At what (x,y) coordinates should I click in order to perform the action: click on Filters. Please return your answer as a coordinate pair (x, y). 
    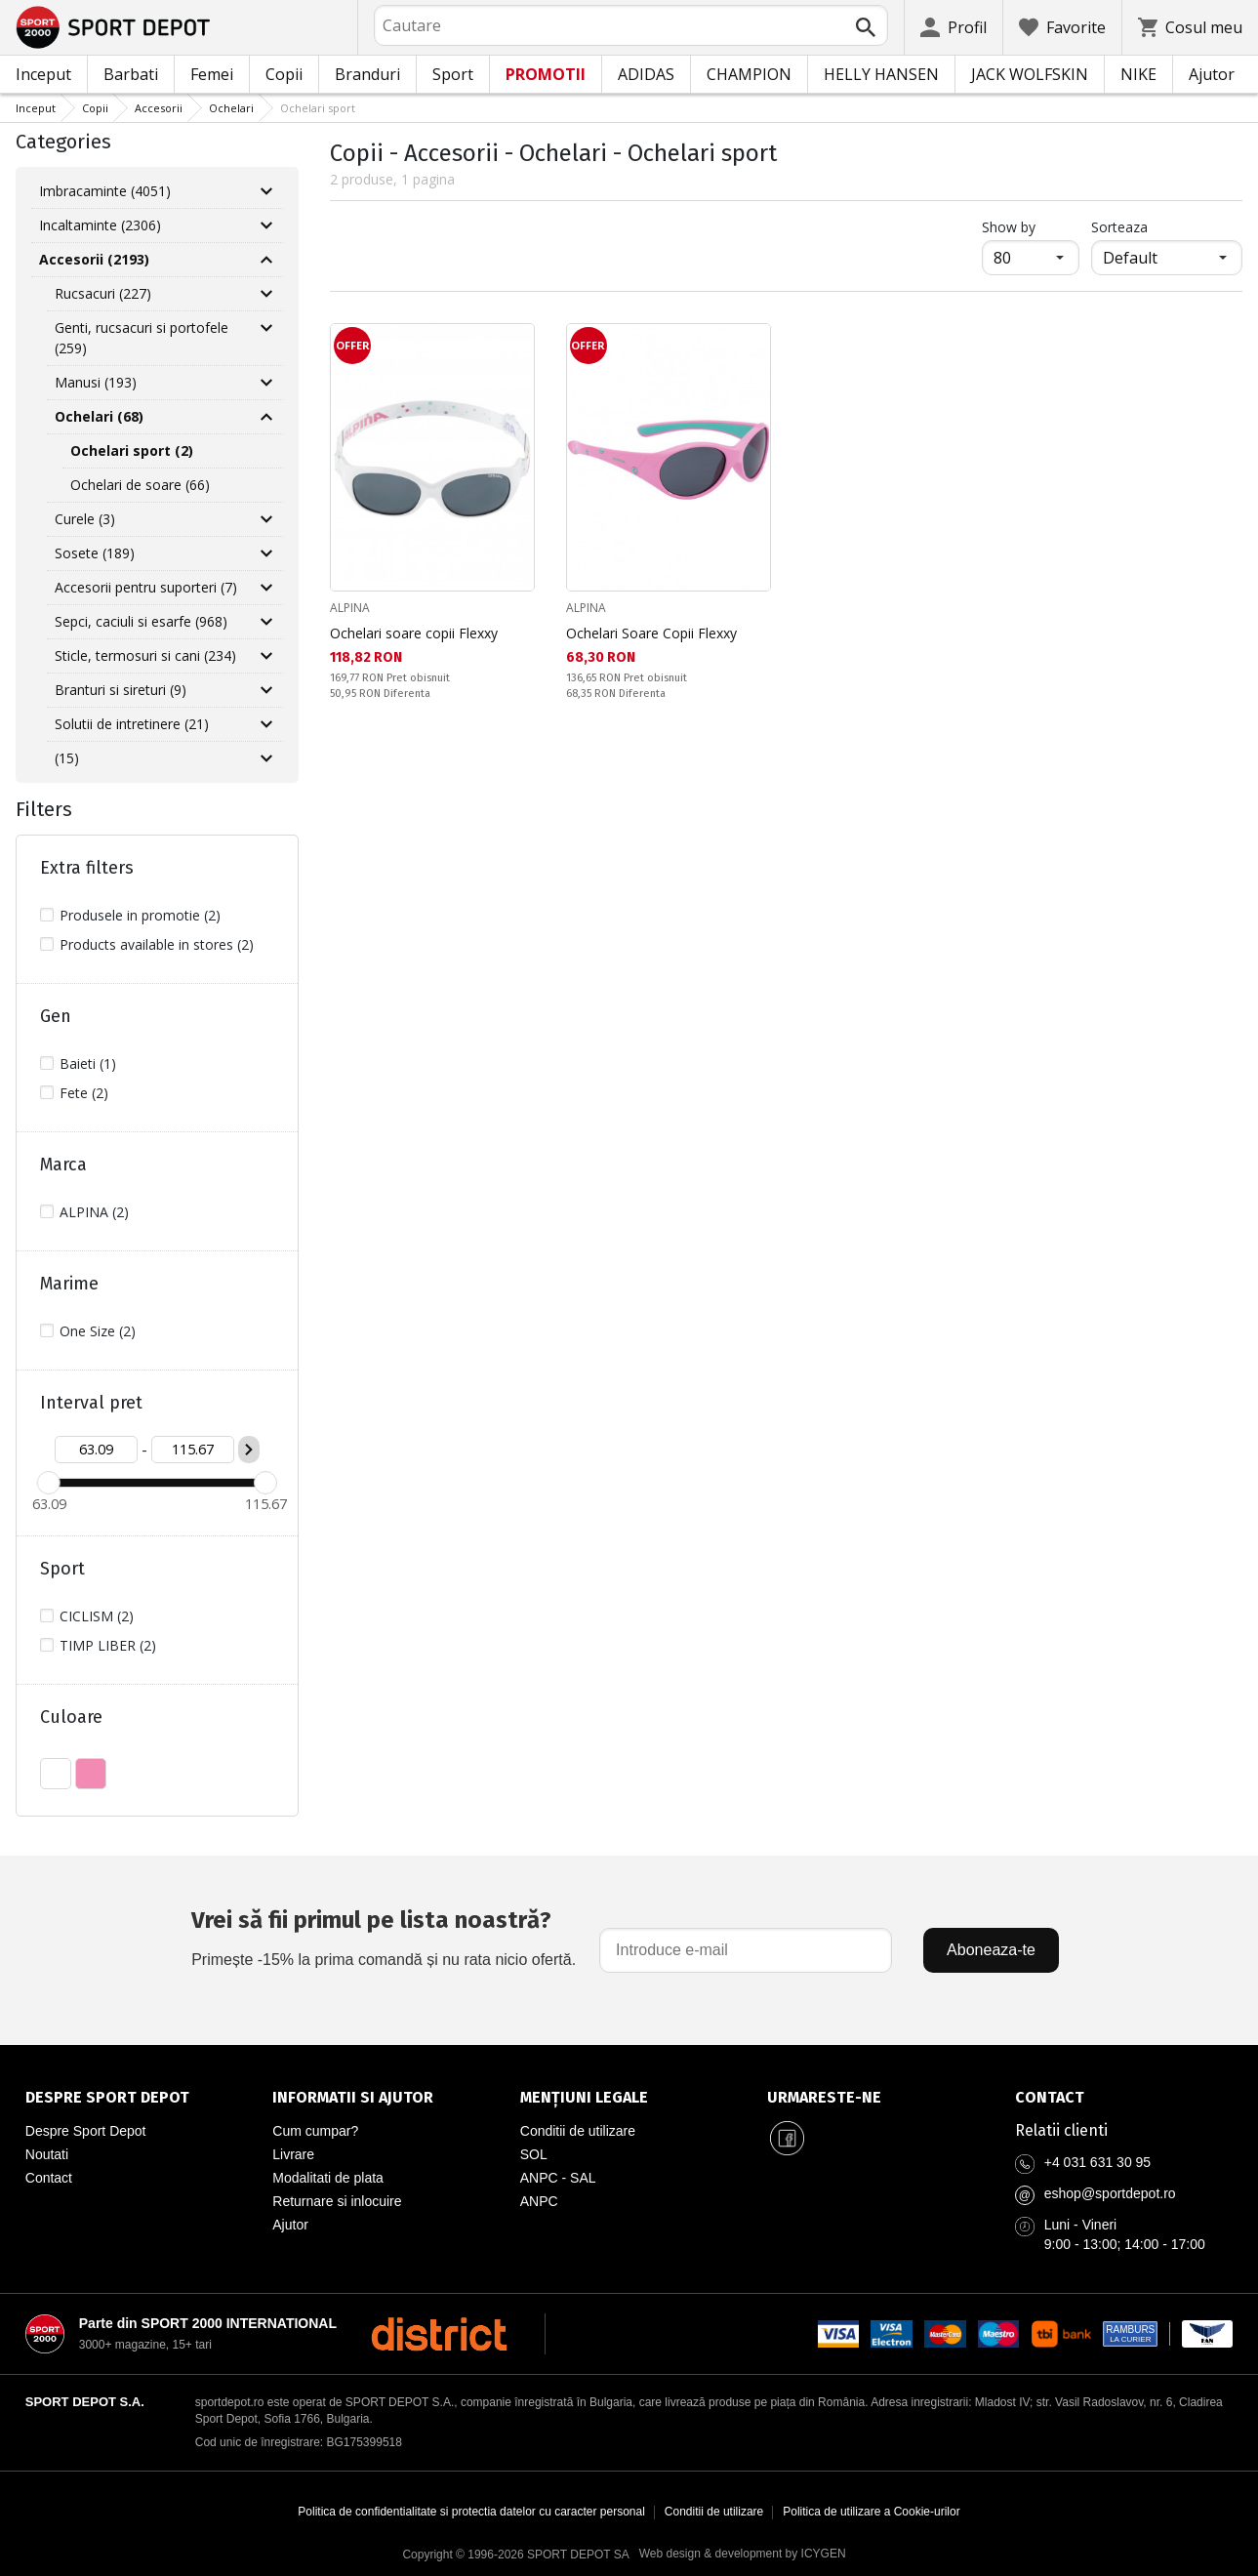
    Looking at the image, I should click on (44, 809).